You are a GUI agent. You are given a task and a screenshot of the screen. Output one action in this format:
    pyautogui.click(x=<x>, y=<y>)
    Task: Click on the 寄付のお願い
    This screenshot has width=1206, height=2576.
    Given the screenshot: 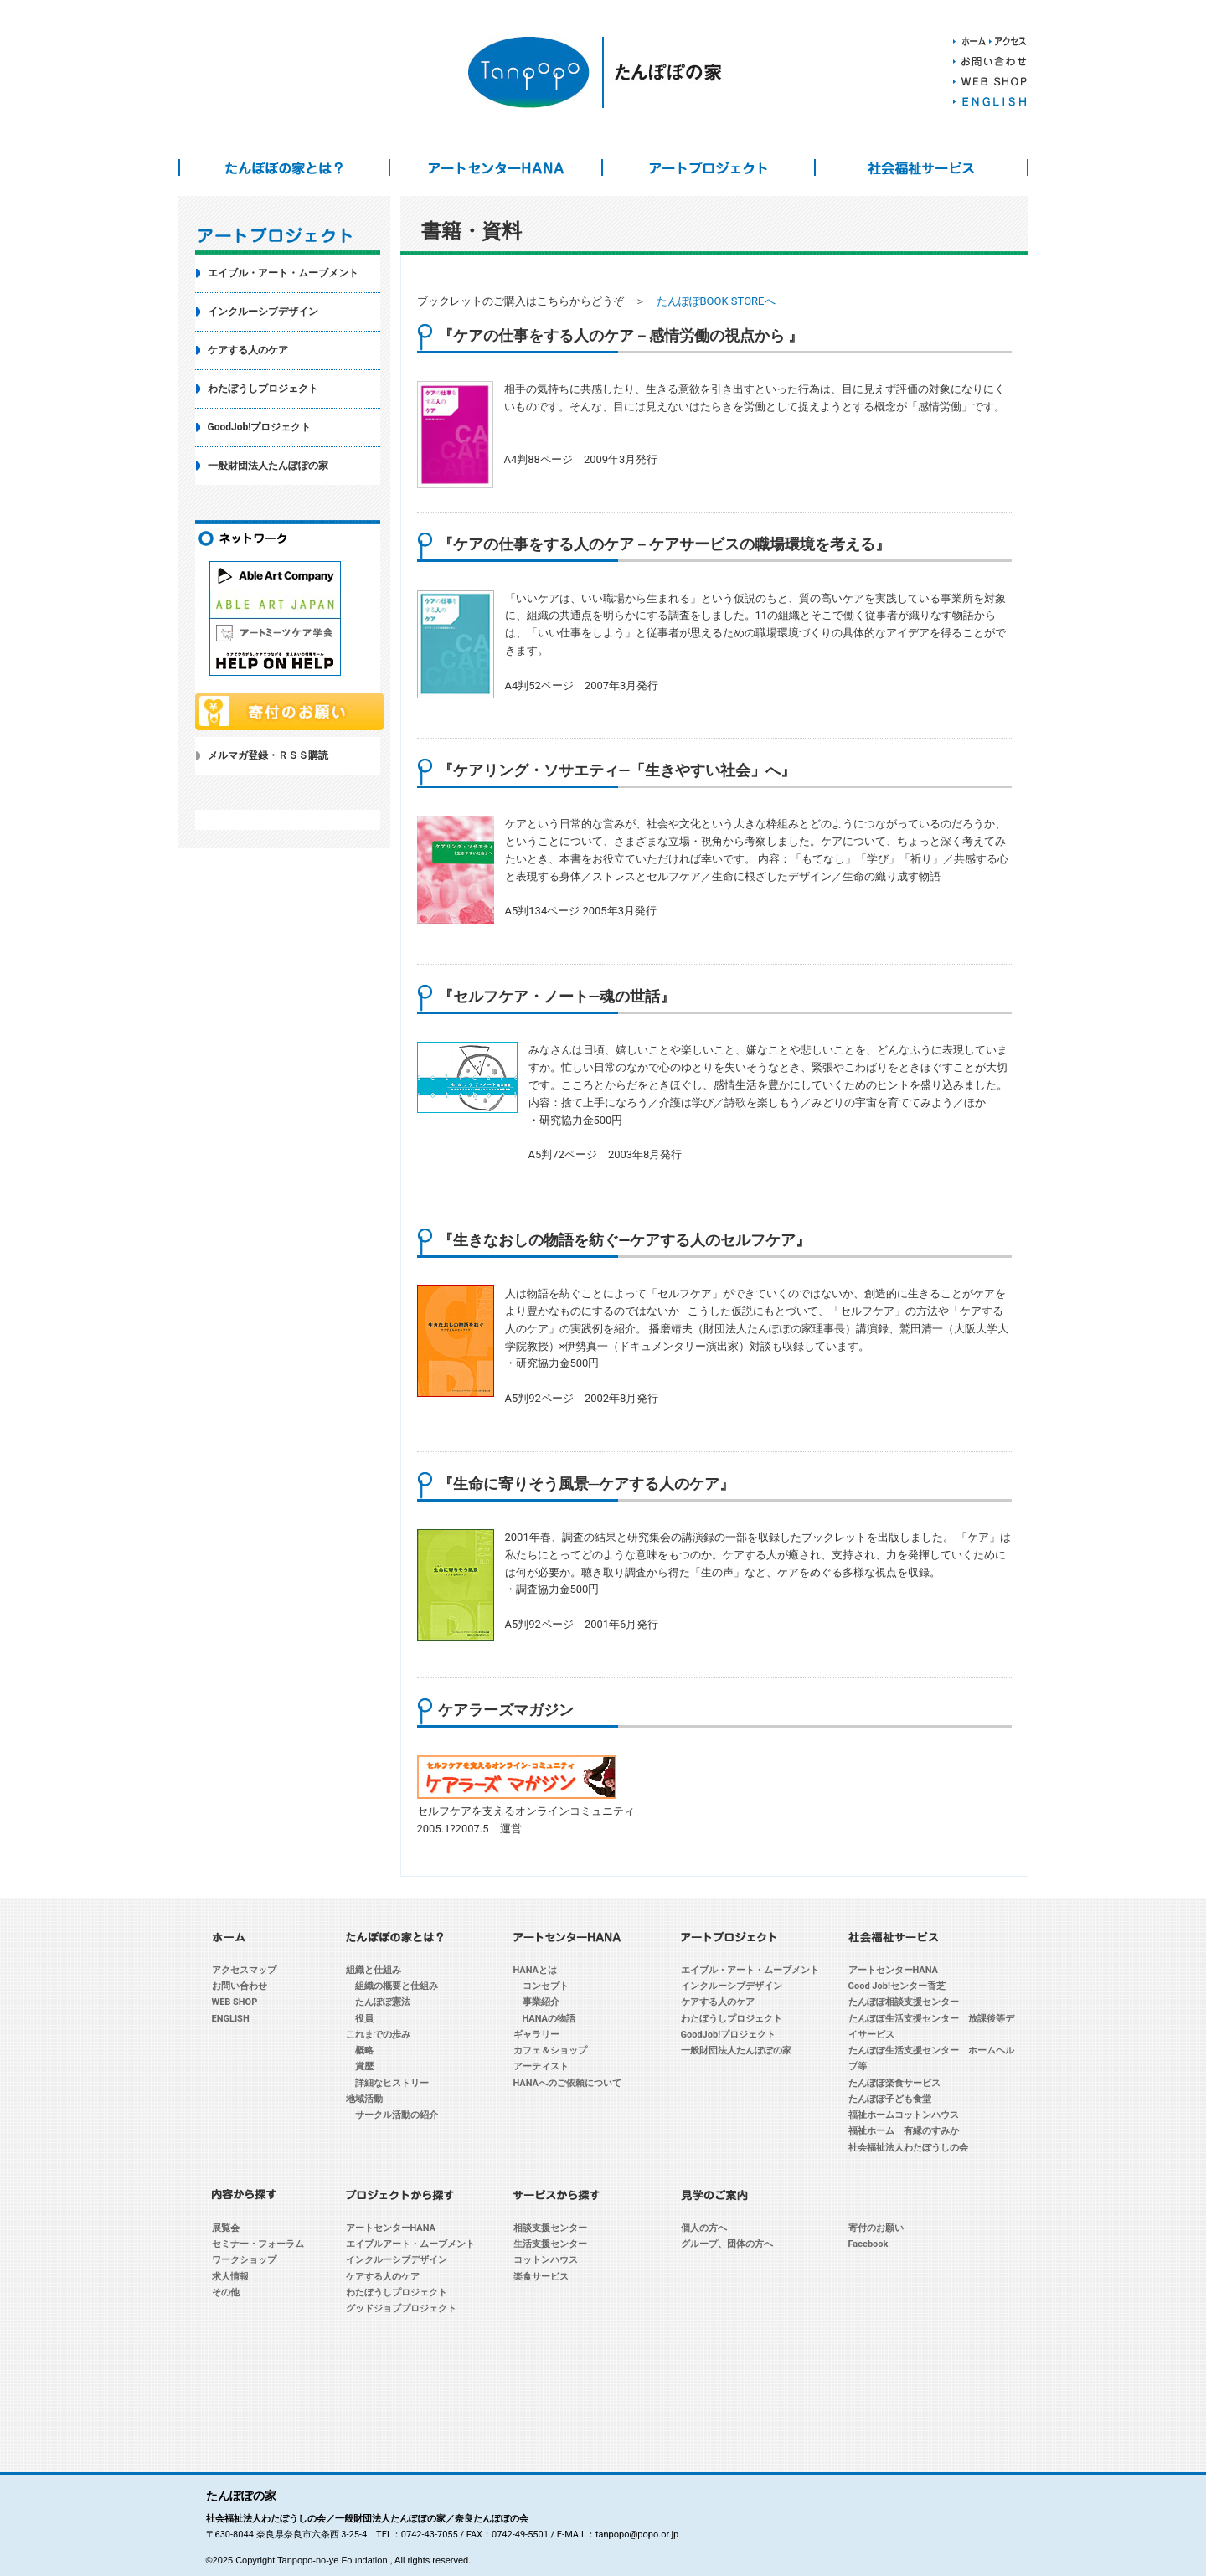 What is the action you would take?
    pyautogui.click(x=876, y=2228)
    